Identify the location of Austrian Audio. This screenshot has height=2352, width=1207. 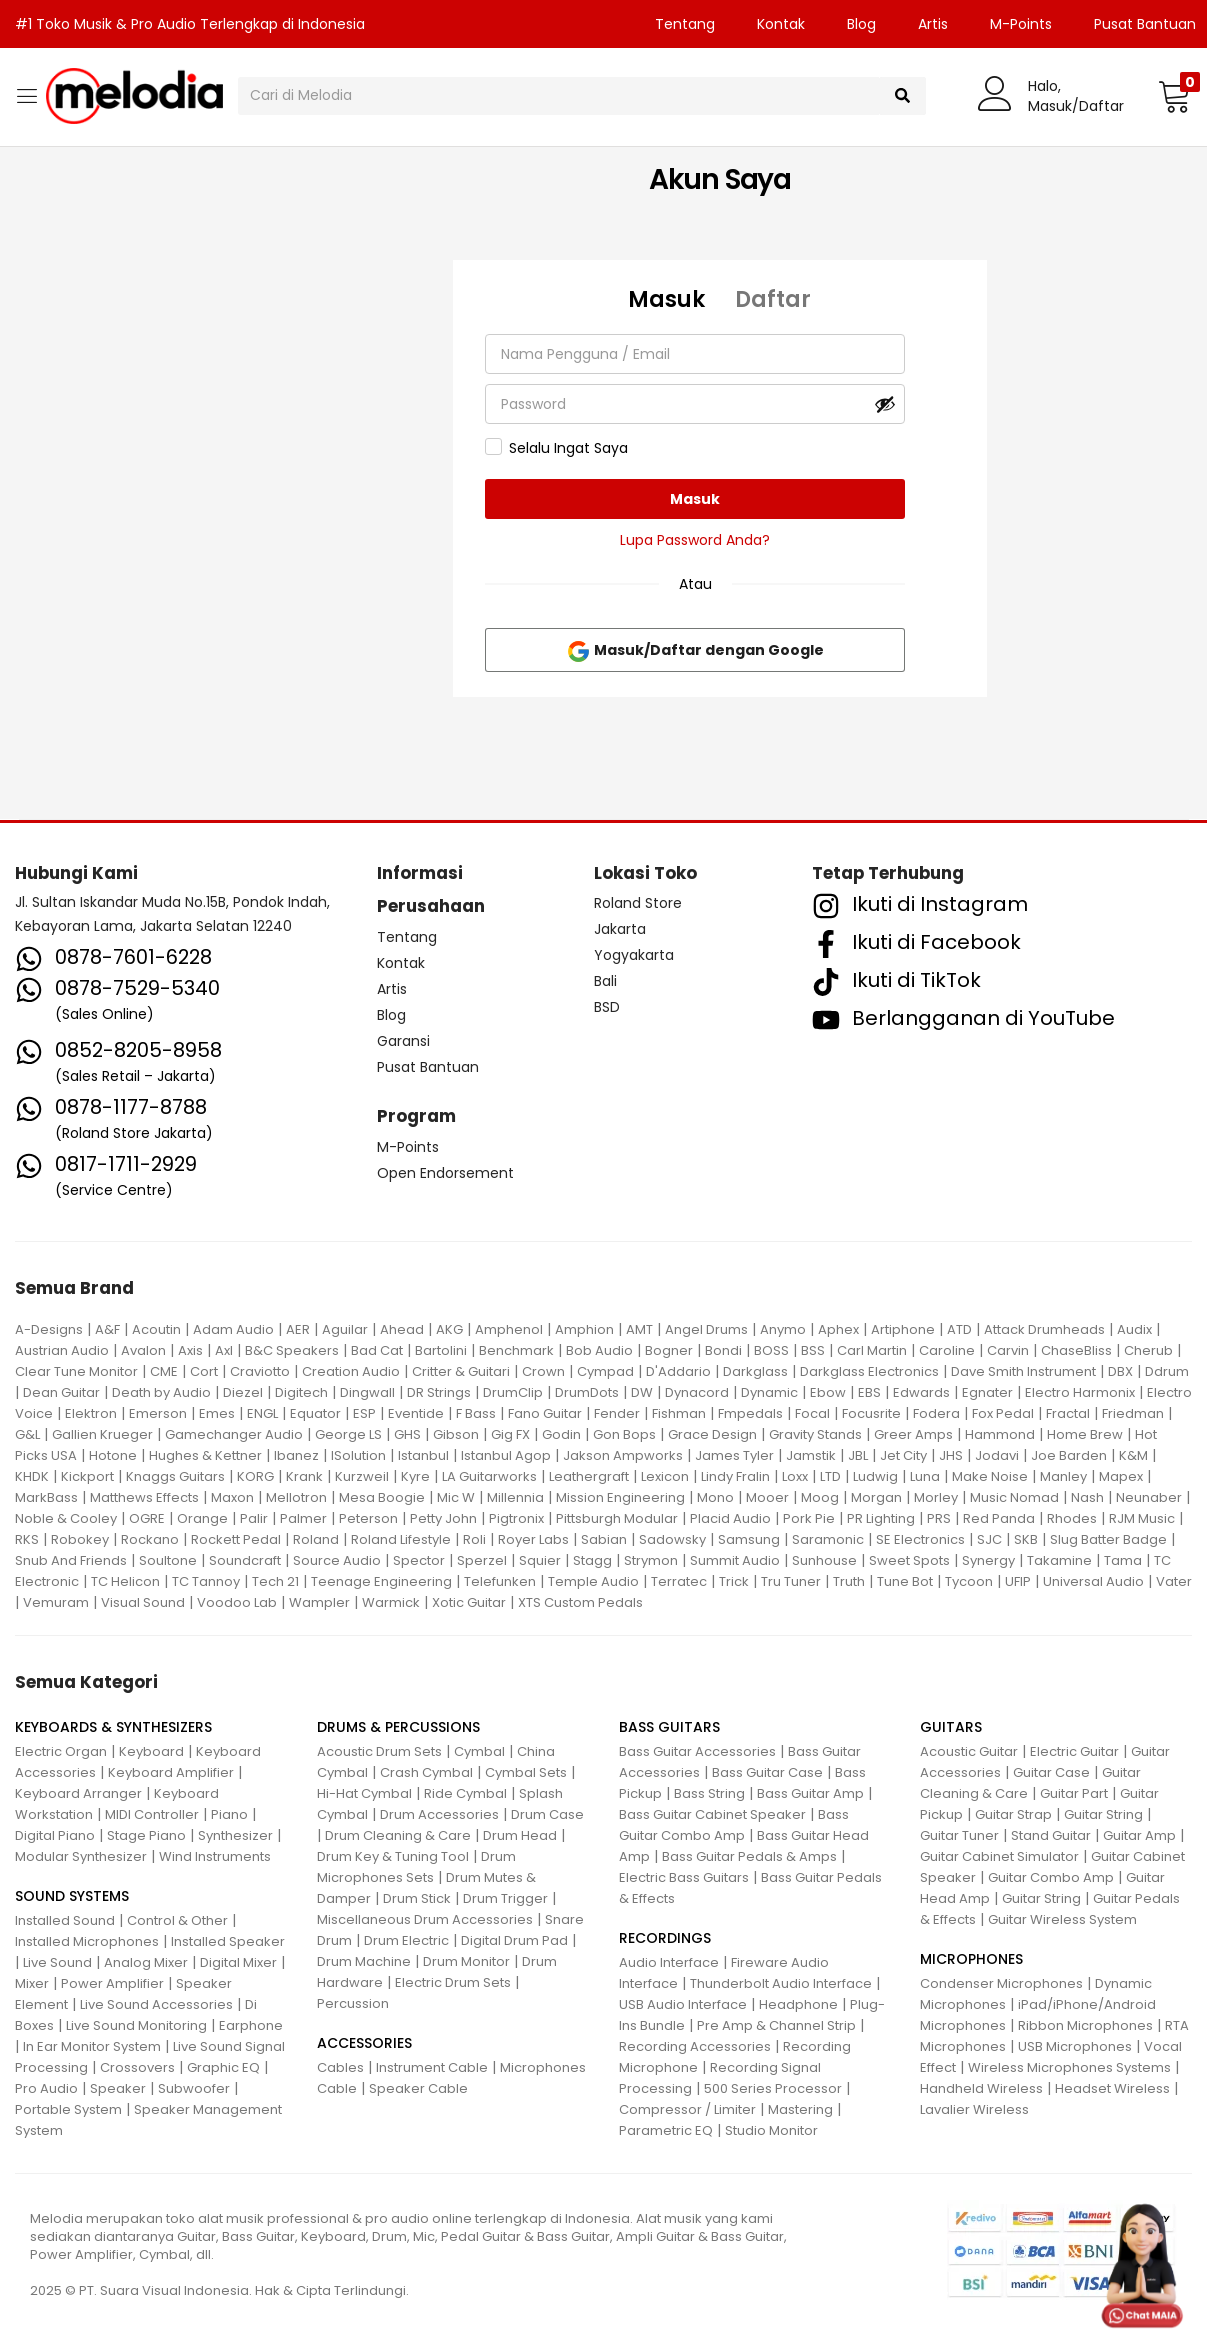
(62, 1350).